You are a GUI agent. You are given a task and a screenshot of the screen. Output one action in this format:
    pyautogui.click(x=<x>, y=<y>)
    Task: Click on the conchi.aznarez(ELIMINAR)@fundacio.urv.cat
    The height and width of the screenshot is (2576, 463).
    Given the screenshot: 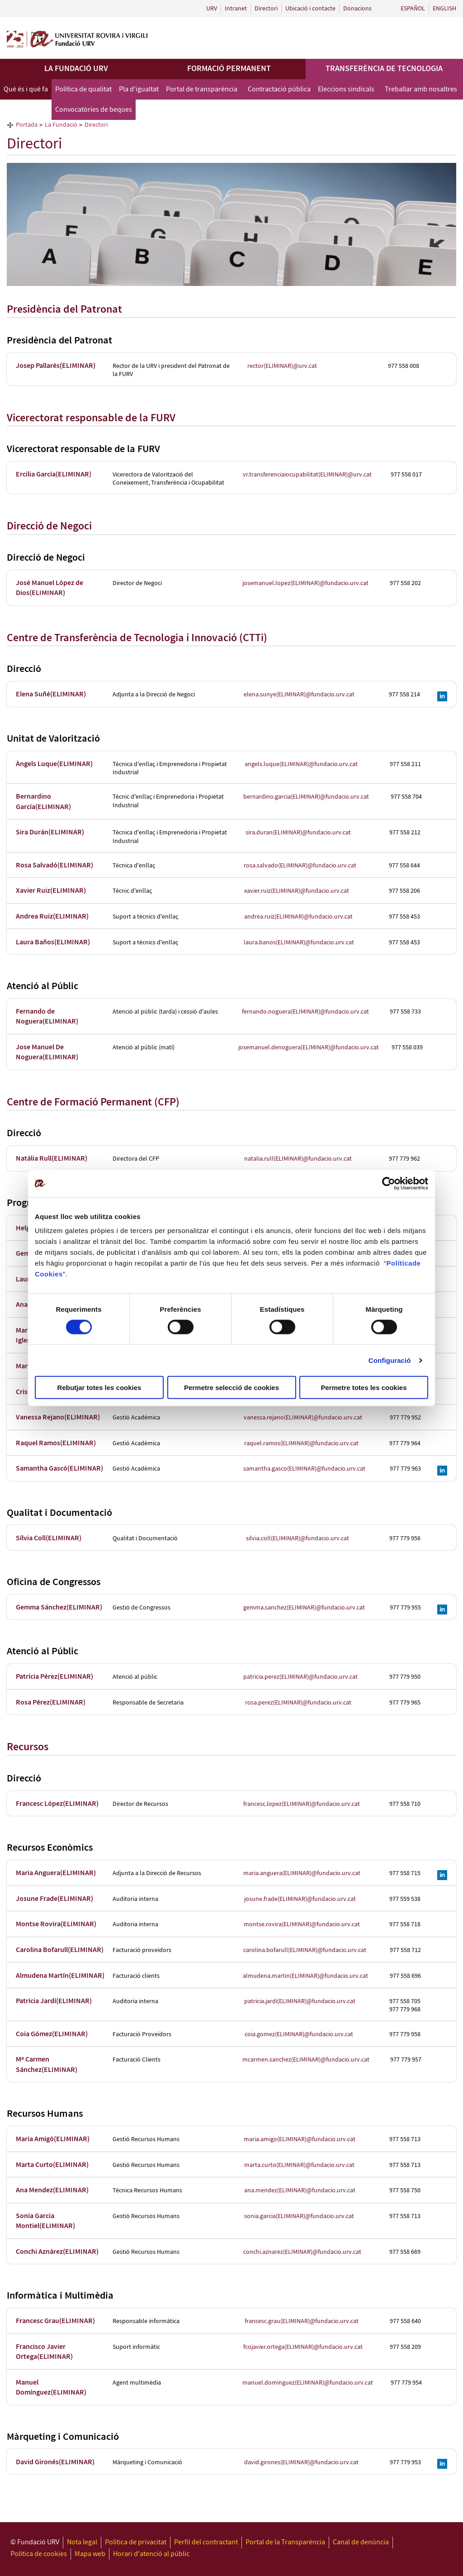 What is the action you would take?
    pyautogui.click(x=302, y=2252)
    